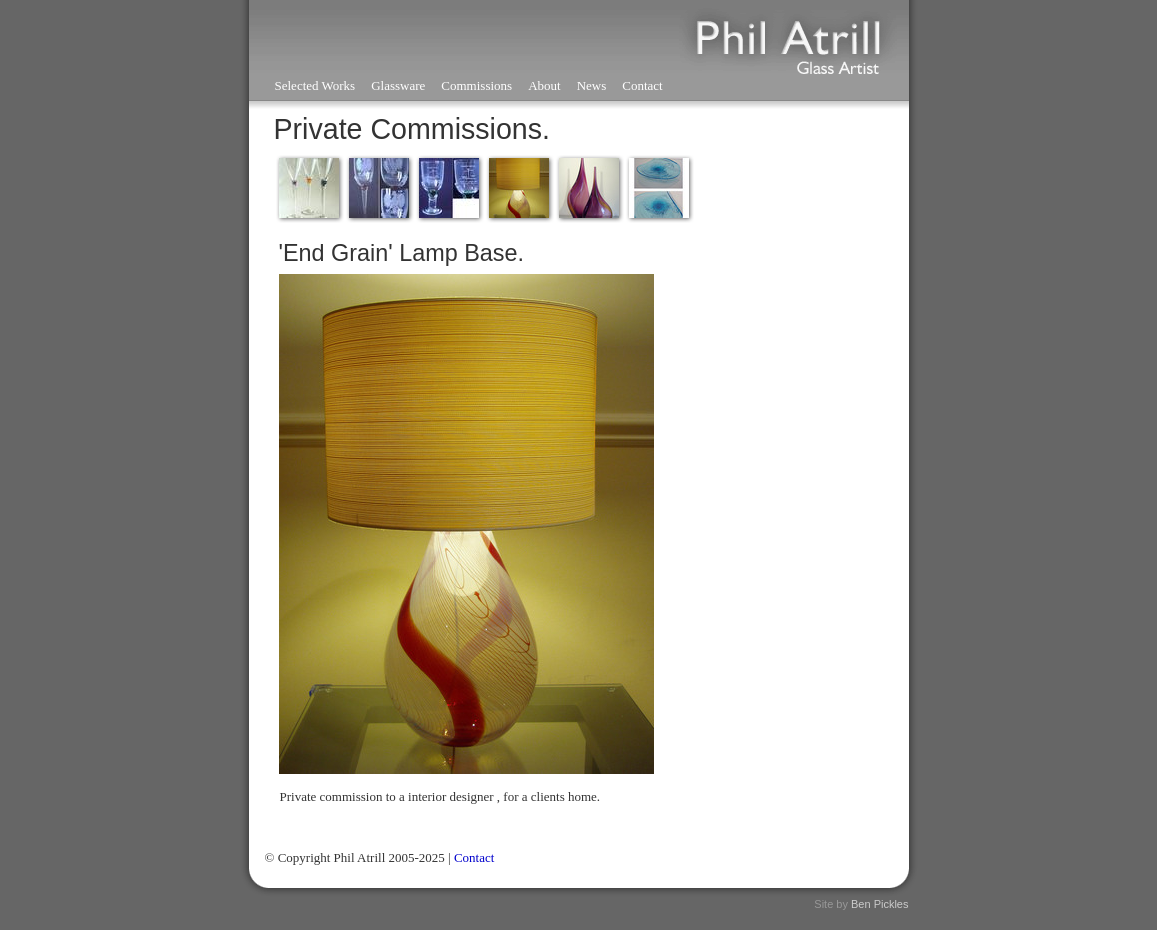 The image size is (1157, 930). Describe the element at coordinates (592, 85) in the screenshot. I see `News` at that location.